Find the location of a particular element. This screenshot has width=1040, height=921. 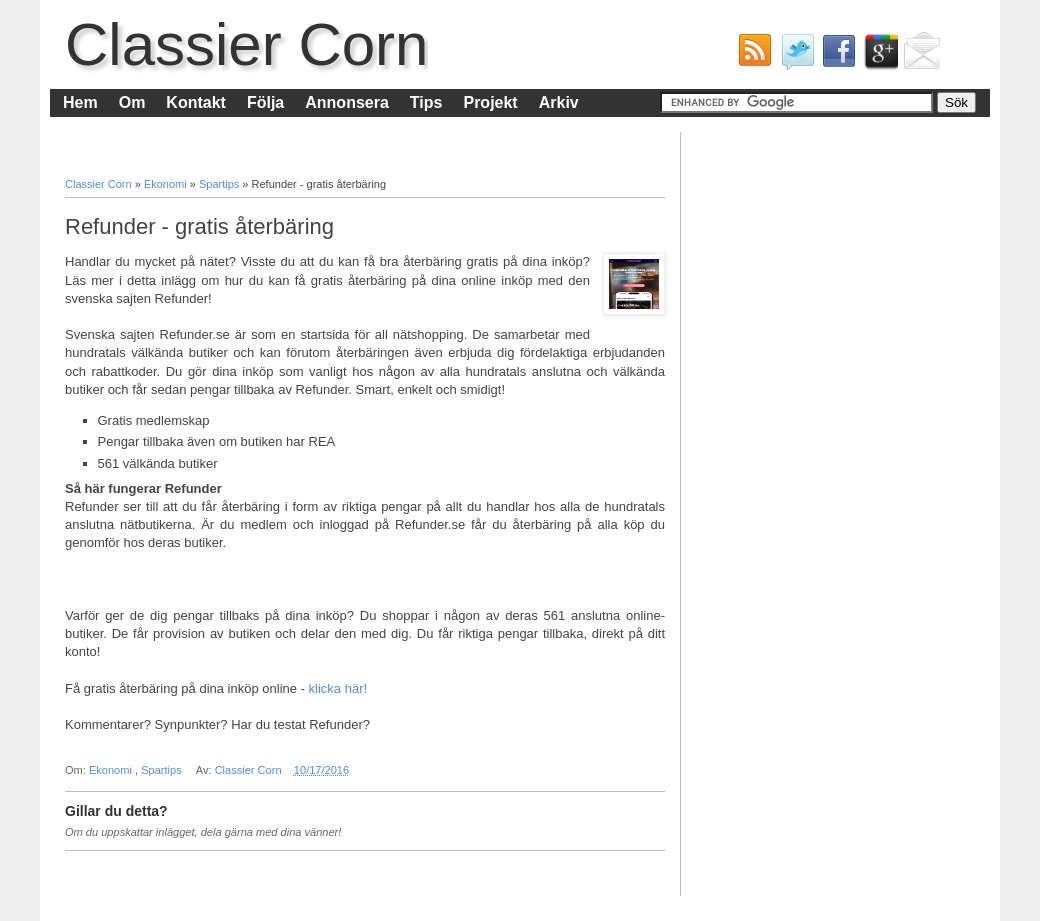

Tips is located at coordinates (426, 102).